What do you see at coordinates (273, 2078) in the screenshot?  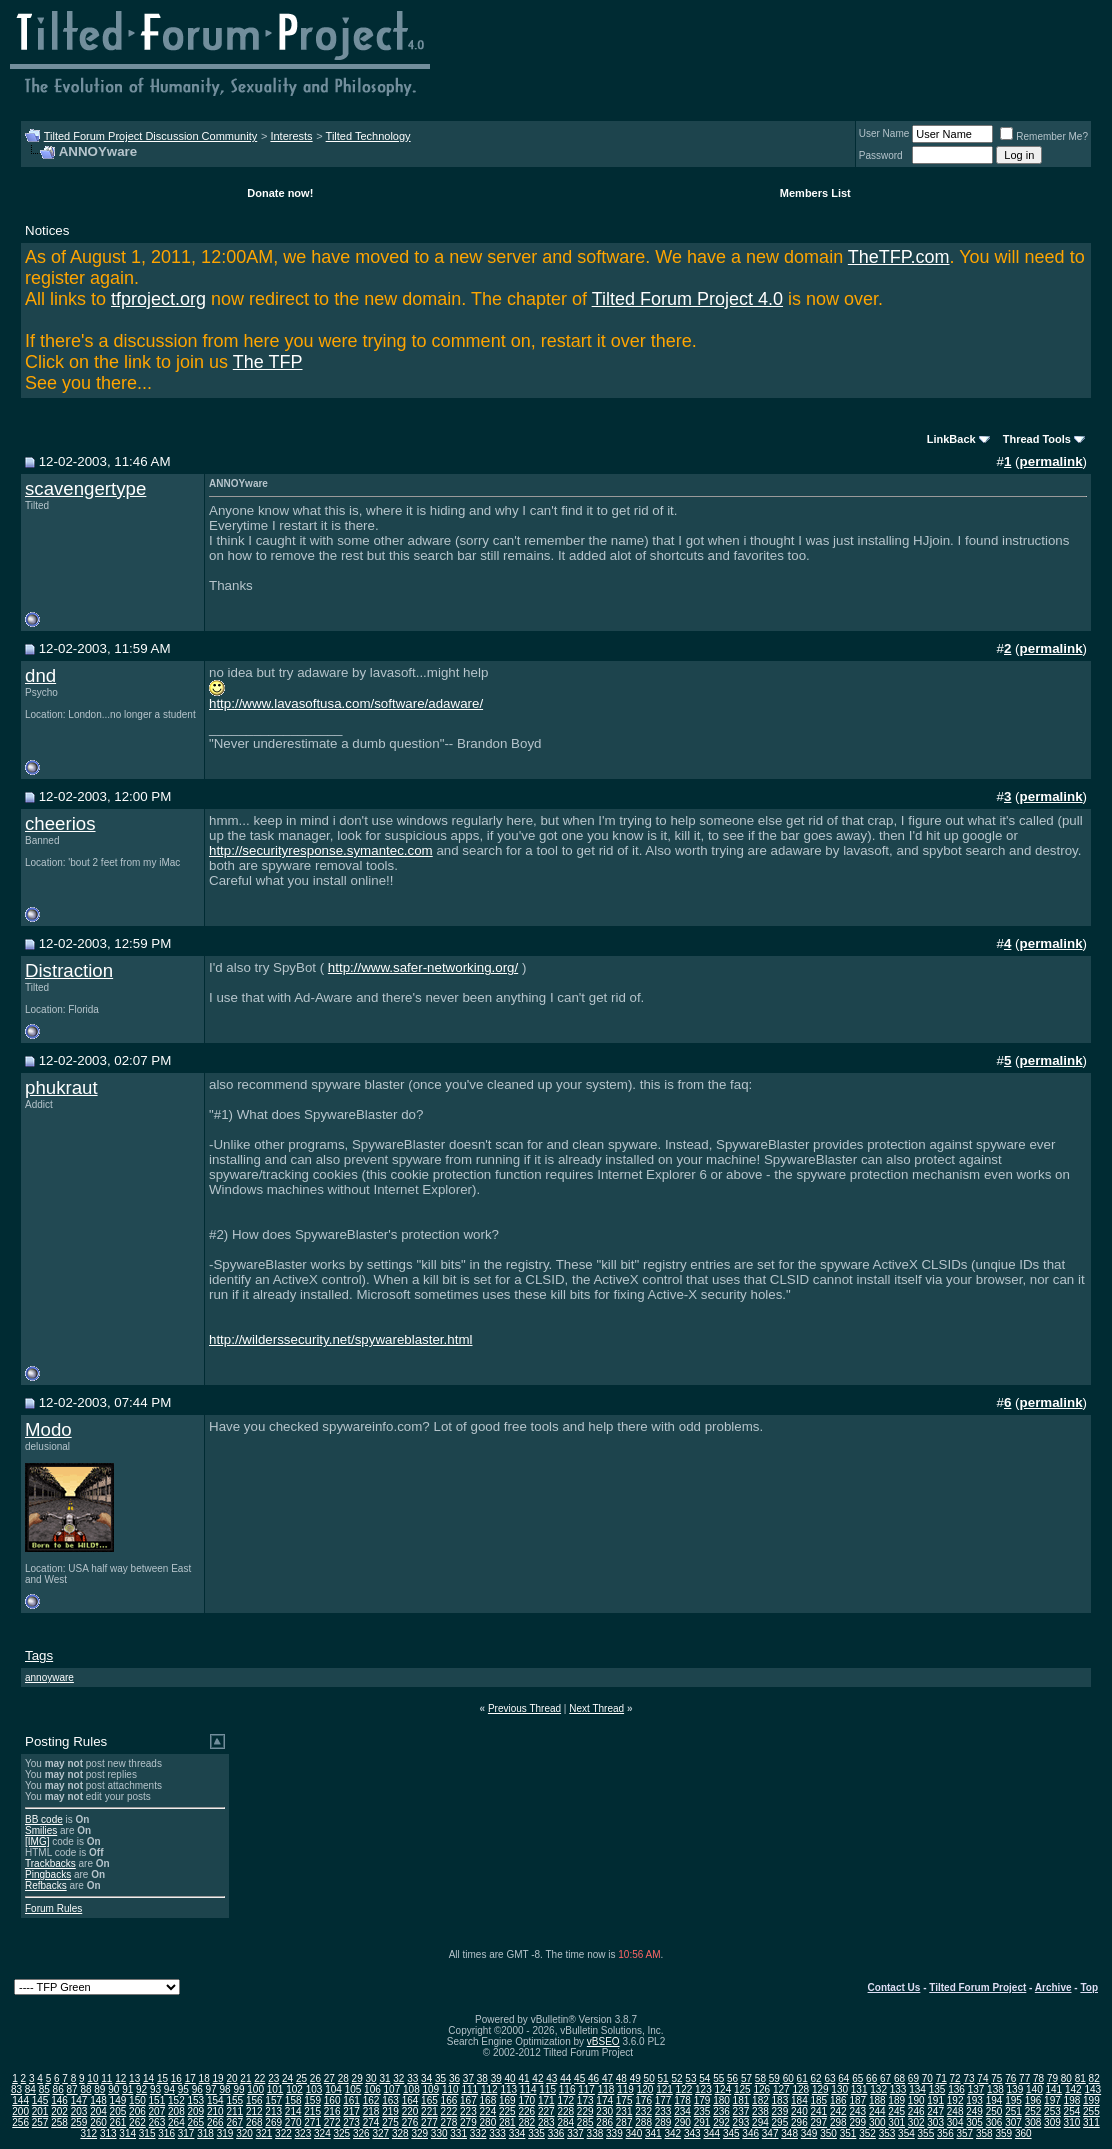 I see `23` at bounding box center [273, 2078].